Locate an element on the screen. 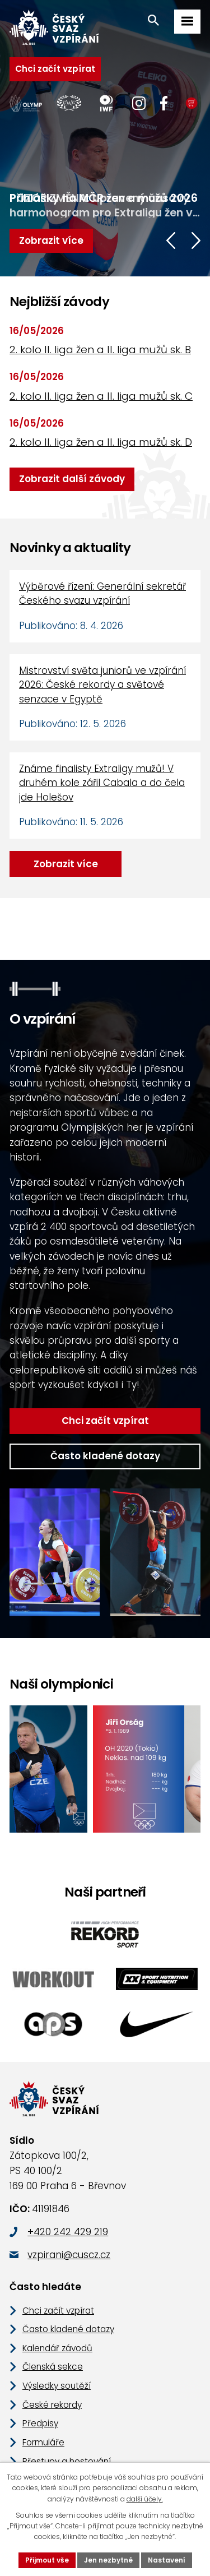  vzpirani@cuscz.cz is located at coordinates (66, 2210).